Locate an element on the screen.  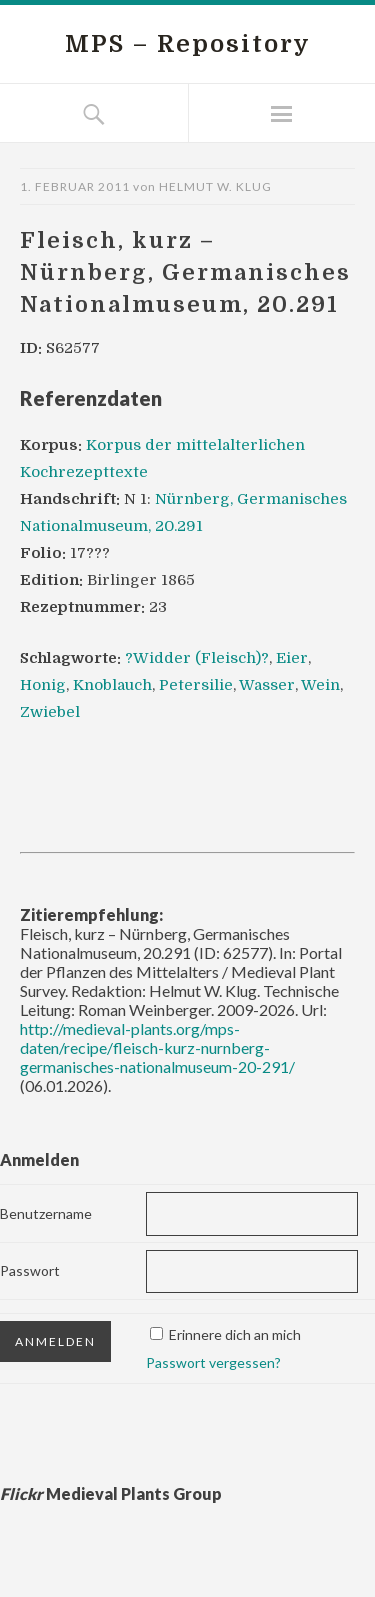
MPS – Repository is located at coordinates (188, 44).